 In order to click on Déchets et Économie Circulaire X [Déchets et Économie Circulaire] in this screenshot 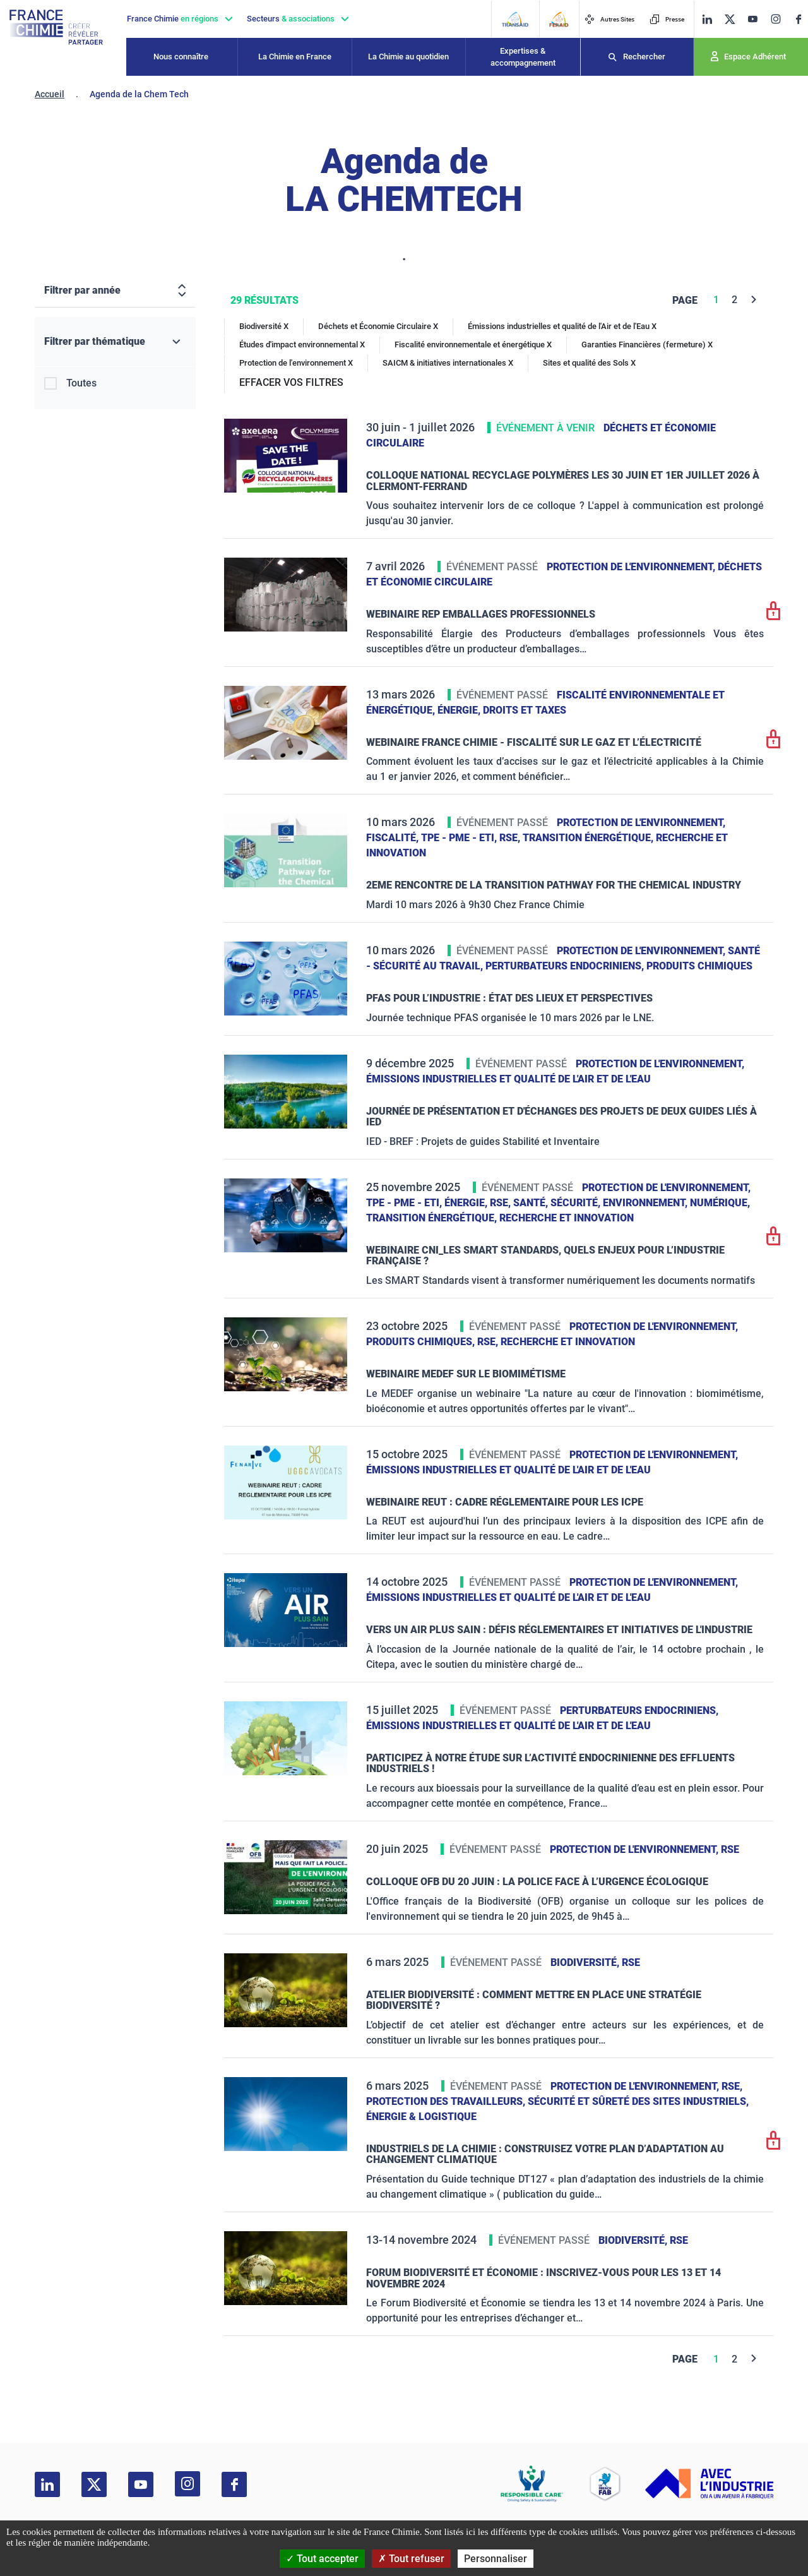, I will do `click(378, 326)`.